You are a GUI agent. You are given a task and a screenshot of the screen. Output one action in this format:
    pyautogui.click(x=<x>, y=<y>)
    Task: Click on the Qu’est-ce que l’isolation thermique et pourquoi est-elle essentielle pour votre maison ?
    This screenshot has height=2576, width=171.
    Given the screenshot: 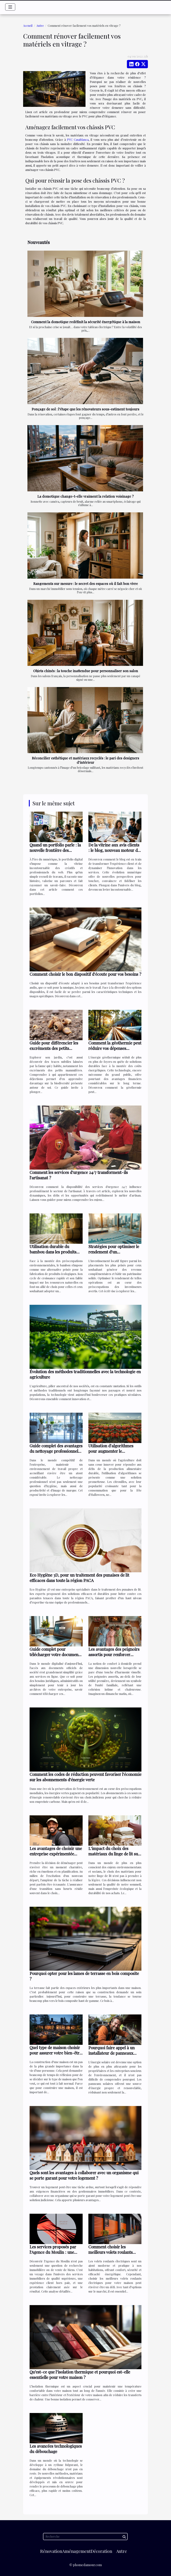 What is the action you would take?
    pyautogui.click(x=80, y=2374)
    